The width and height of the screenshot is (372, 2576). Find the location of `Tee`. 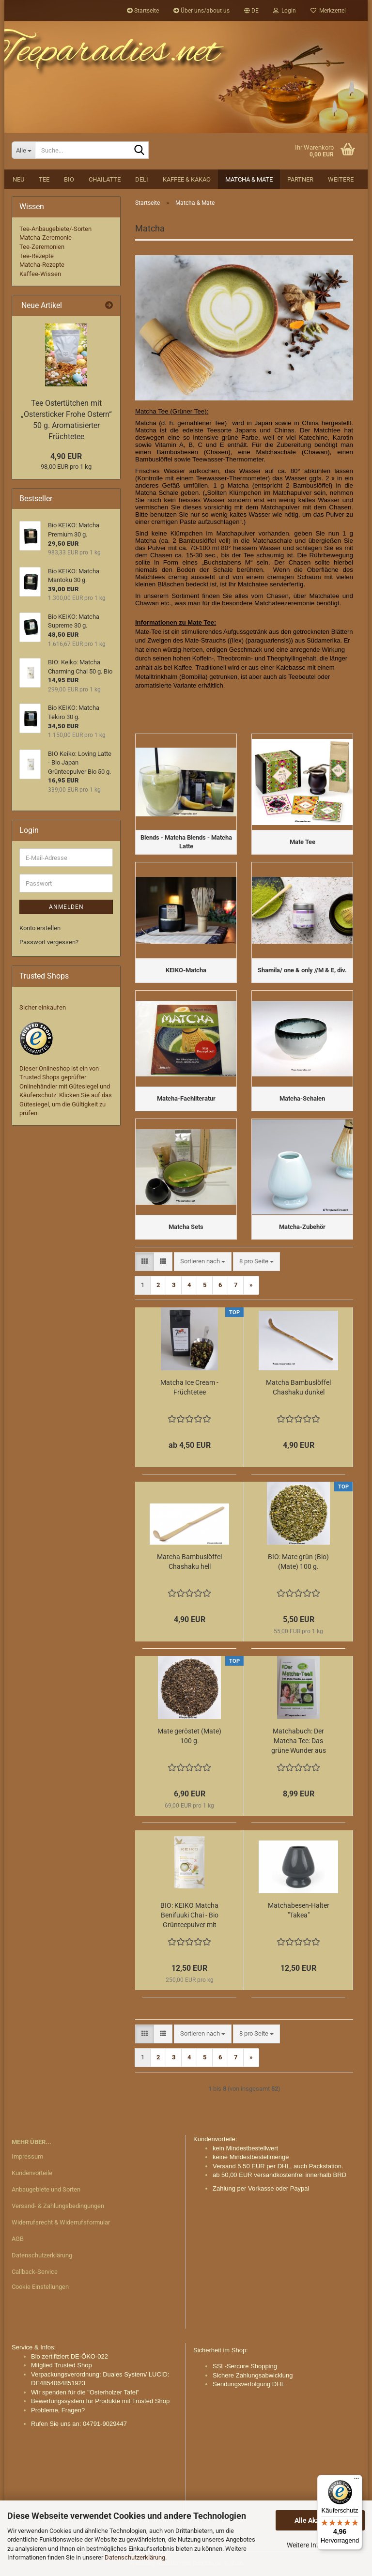

Tee is located at coordinates (44, 179).